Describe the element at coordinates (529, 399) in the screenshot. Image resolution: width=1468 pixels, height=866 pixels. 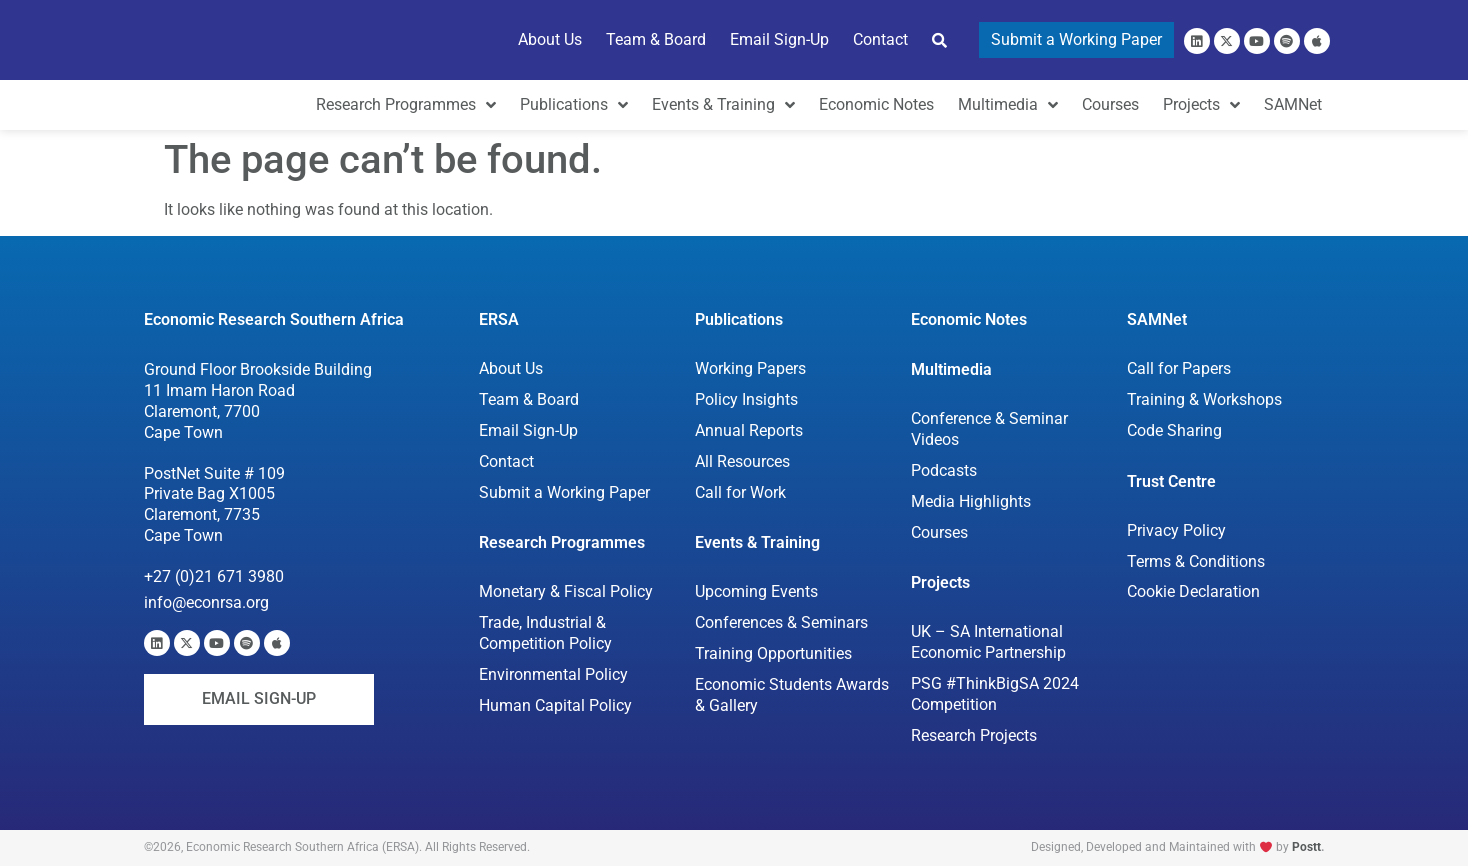
I see `Team & Board` at that location.